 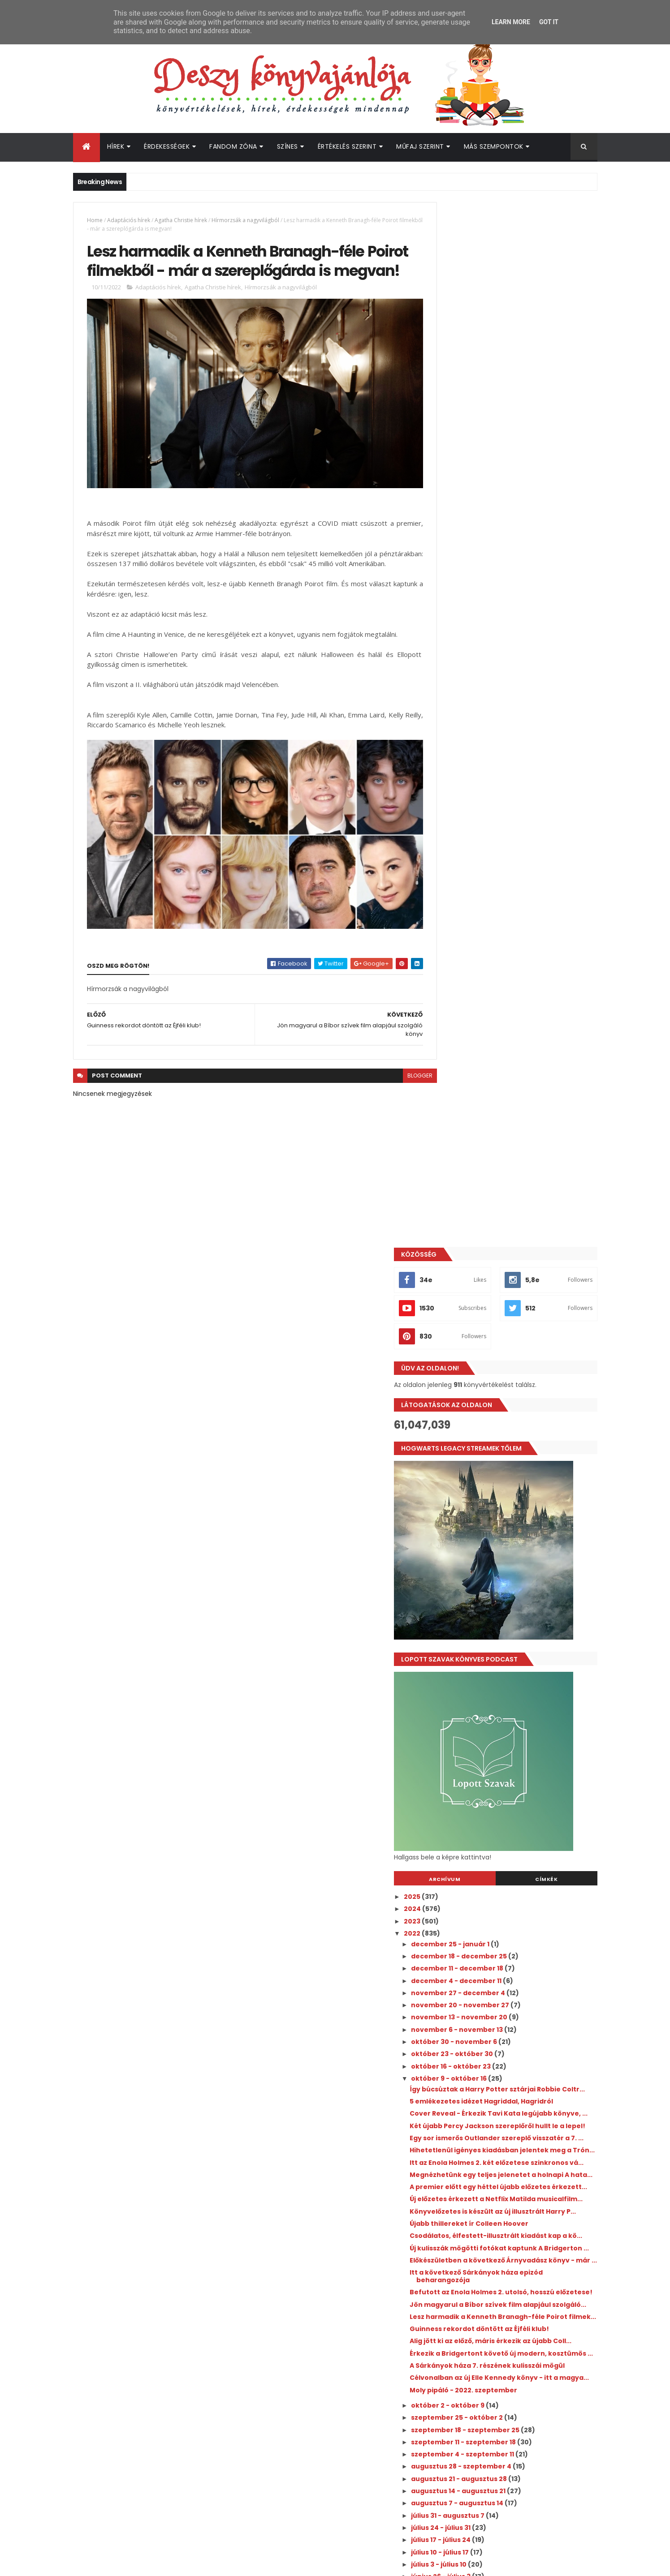 I want to click on február 13 - február 20, so click(x=492, y=1914).